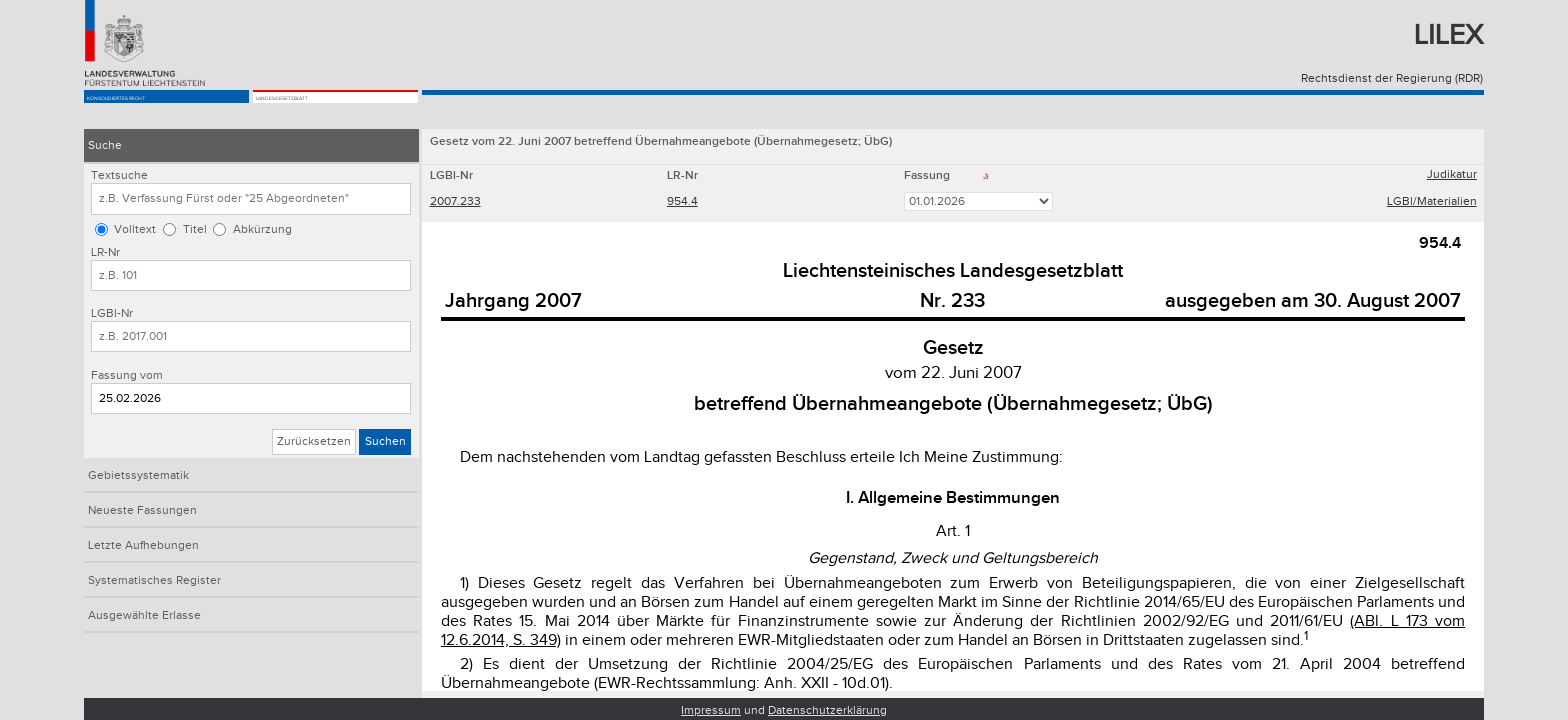  What do you see at coordinates (314, 441) in the screenshot?
I see `Zurücksetzen` at bounding box center [314, 441].